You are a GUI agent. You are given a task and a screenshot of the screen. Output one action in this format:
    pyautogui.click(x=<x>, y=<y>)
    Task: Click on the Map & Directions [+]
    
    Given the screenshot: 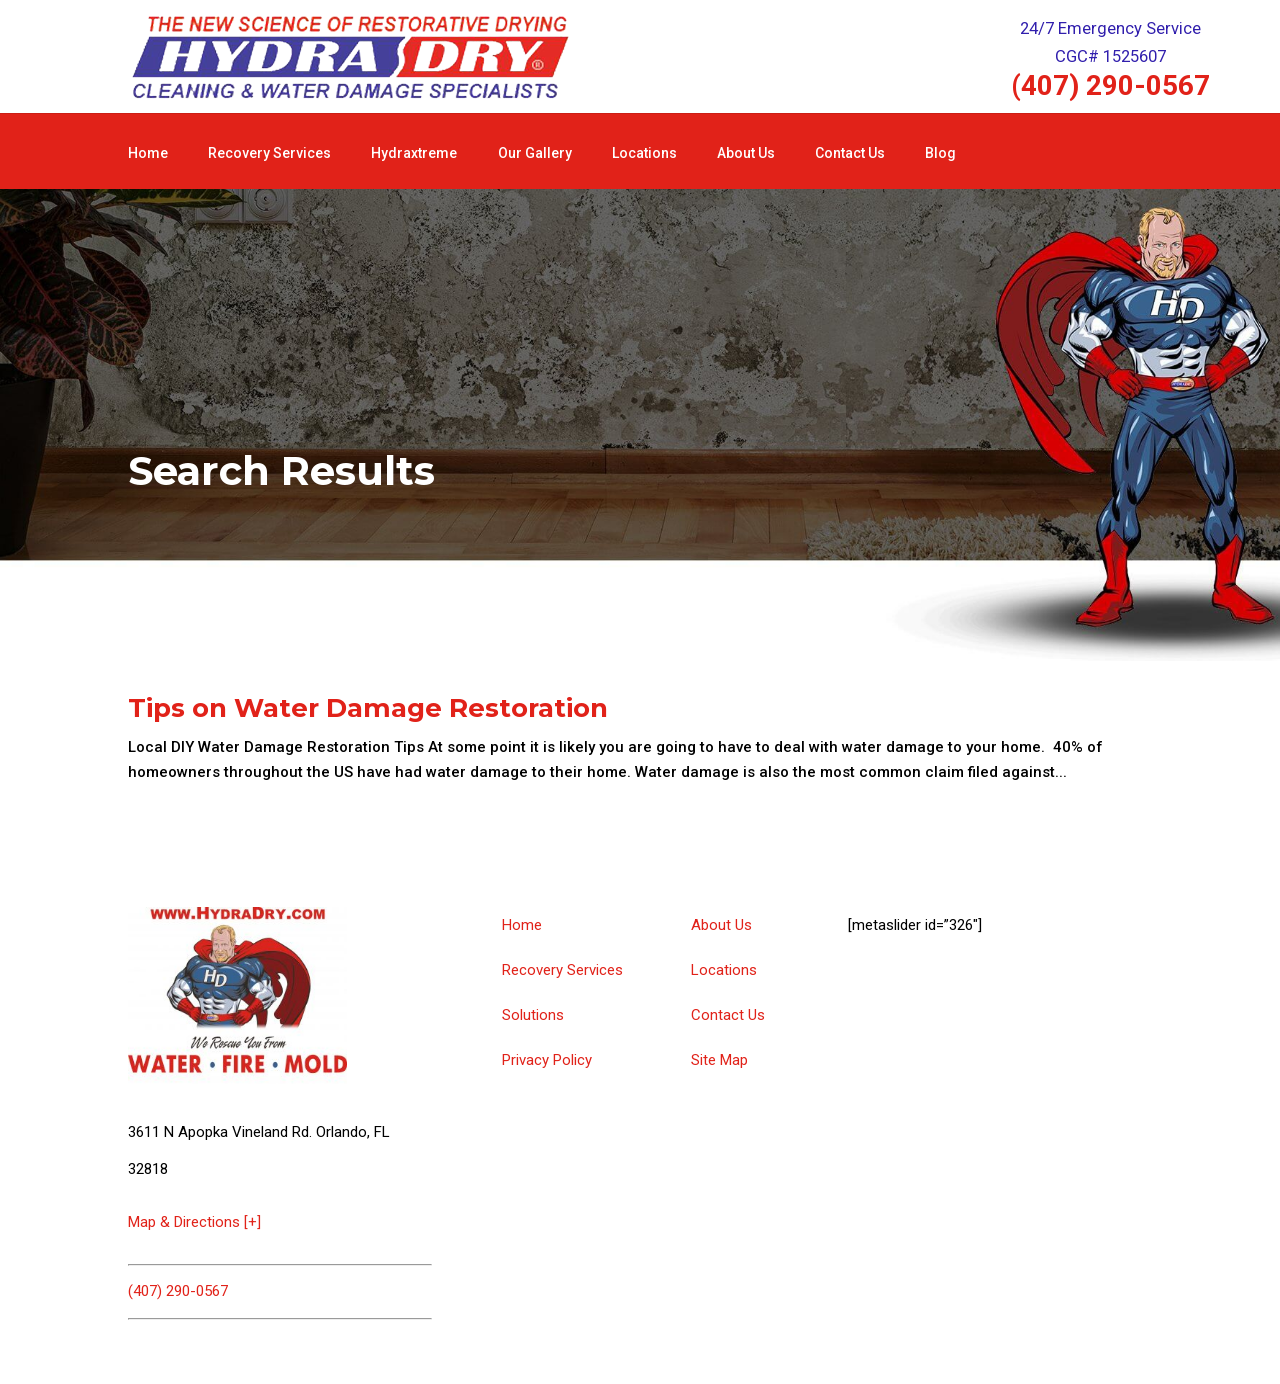 What is the action you would take?
    pyautogui.click(x=194, y=1222)
    